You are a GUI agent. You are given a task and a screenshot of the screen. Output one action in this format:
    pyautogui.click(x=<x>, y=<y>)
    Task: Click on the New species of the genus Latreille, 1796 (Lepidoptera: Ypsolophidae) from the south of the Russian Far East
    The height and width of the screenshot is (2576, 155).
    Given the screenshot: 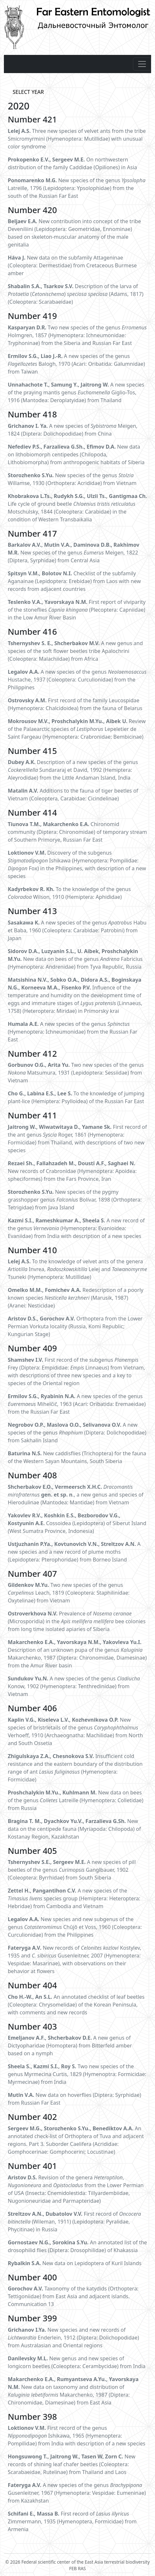 What is the action you would take?
    pyautogui.click(x=76, y=188)
    